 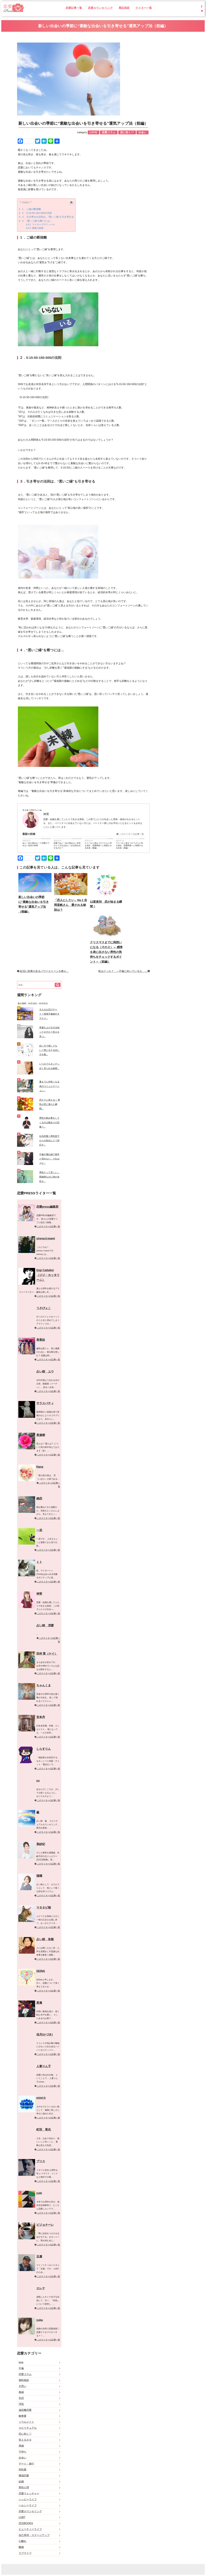 What do you see at coordinates (22, 2386) in the screenshot?
I see `片思い` at bounding box center [22, 2386].